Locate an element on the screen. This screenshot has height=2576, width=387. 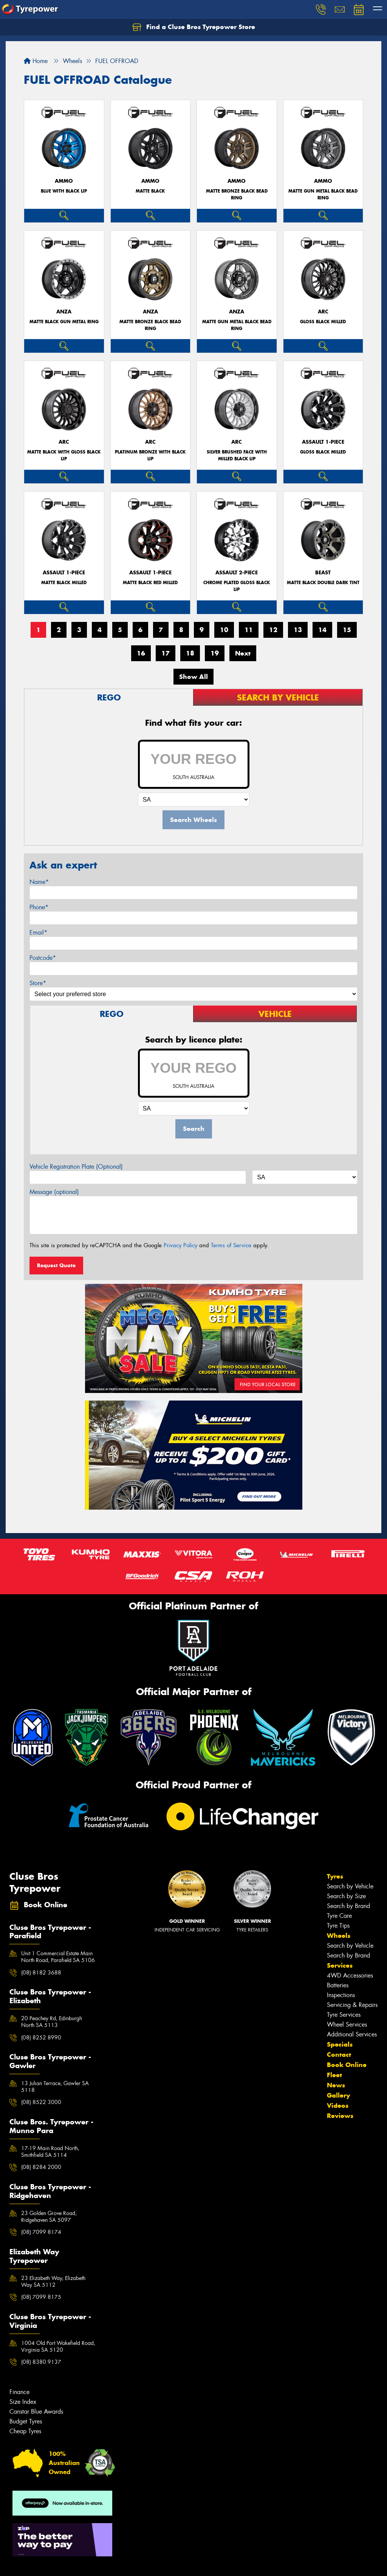
Reviews is located at coordinates (340, 2116).